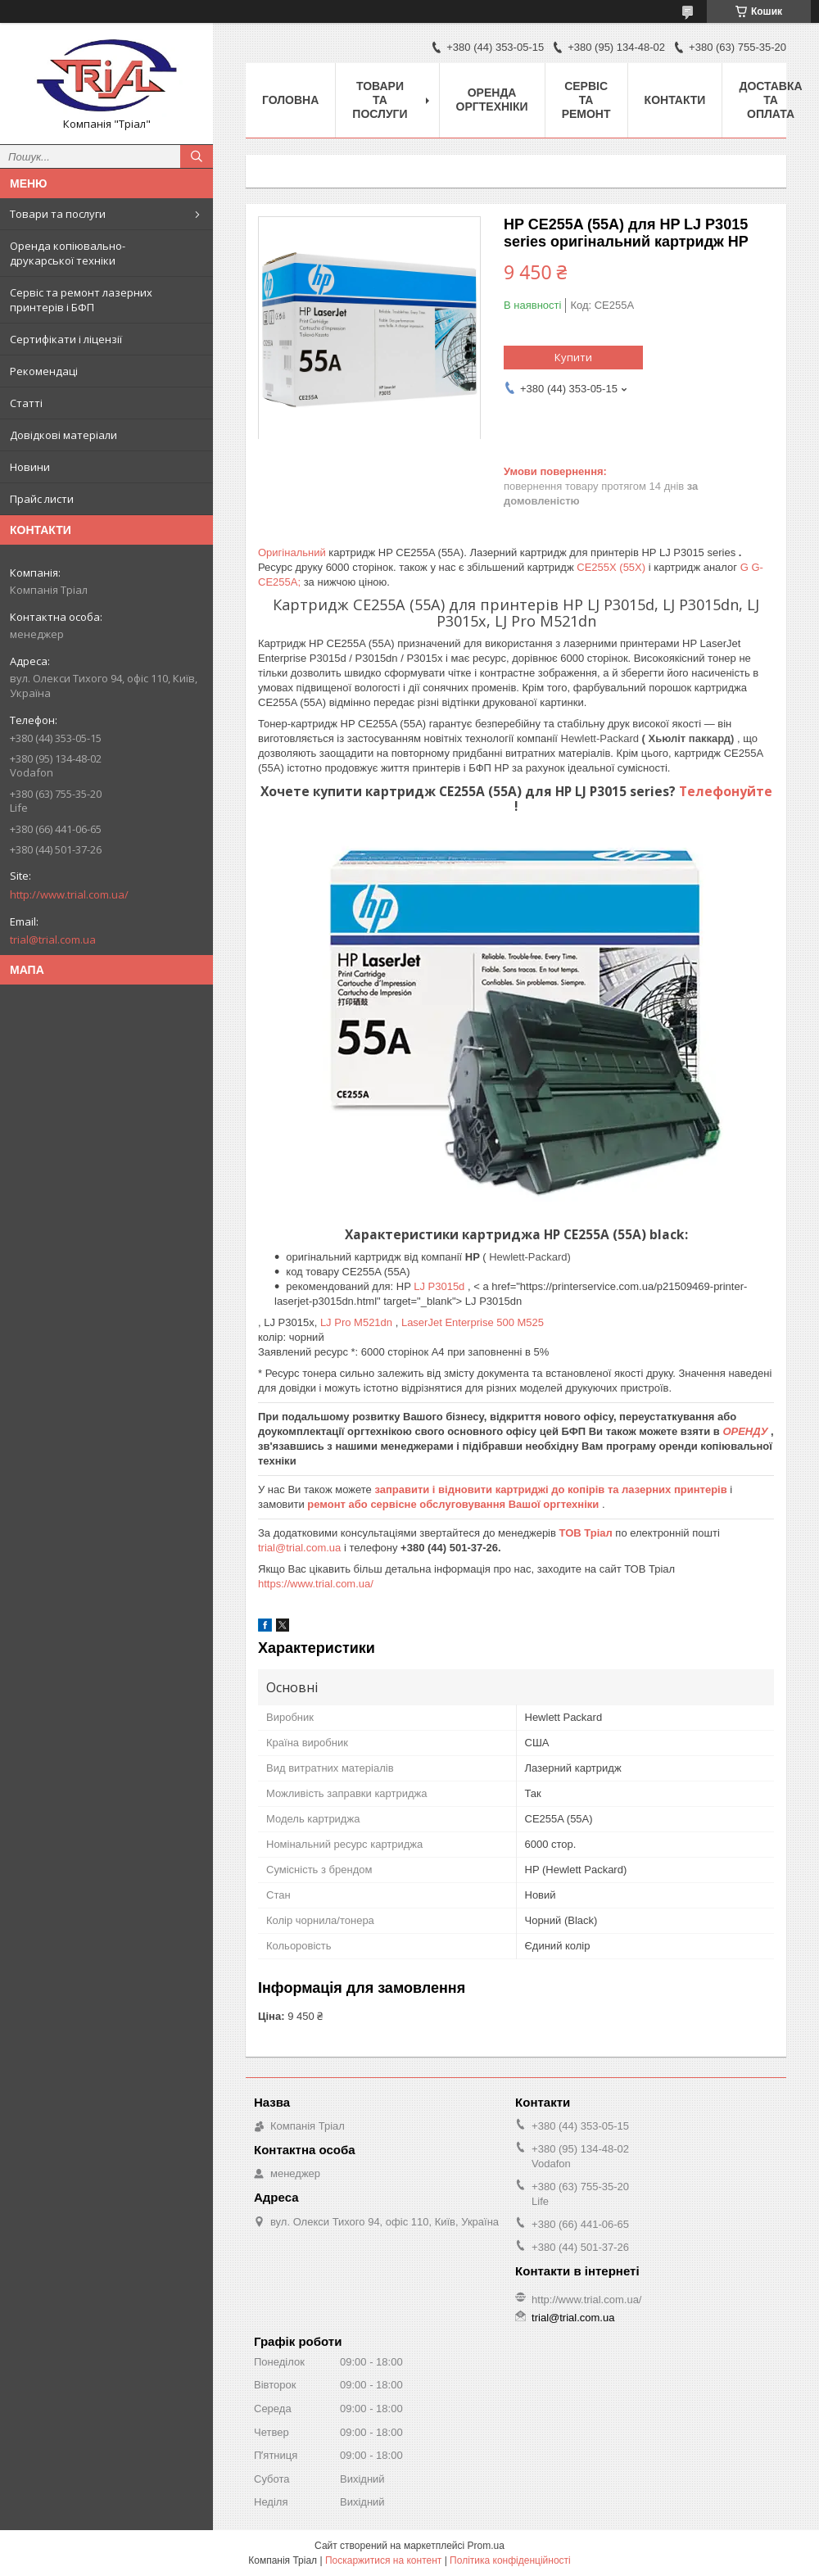  I want to click on Статті, so click(26, 403).